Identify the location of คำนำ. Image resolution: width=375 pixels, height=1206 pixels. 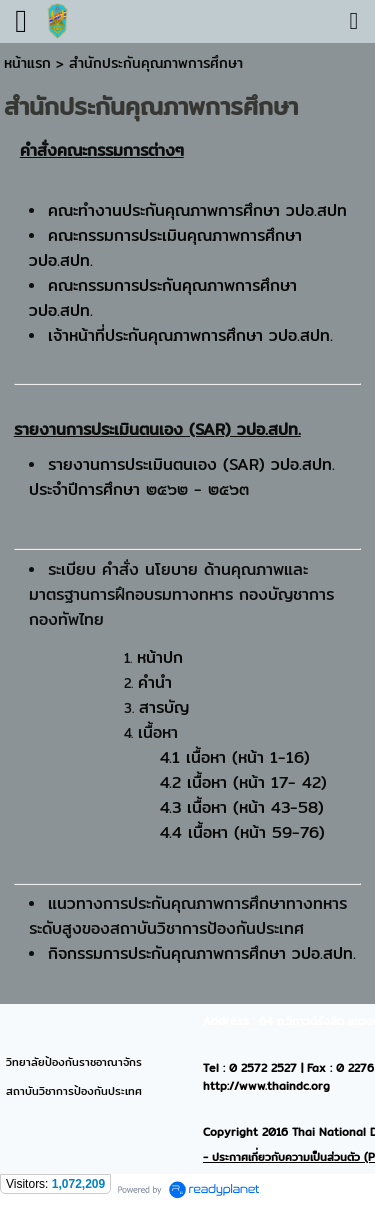
(155, 682).